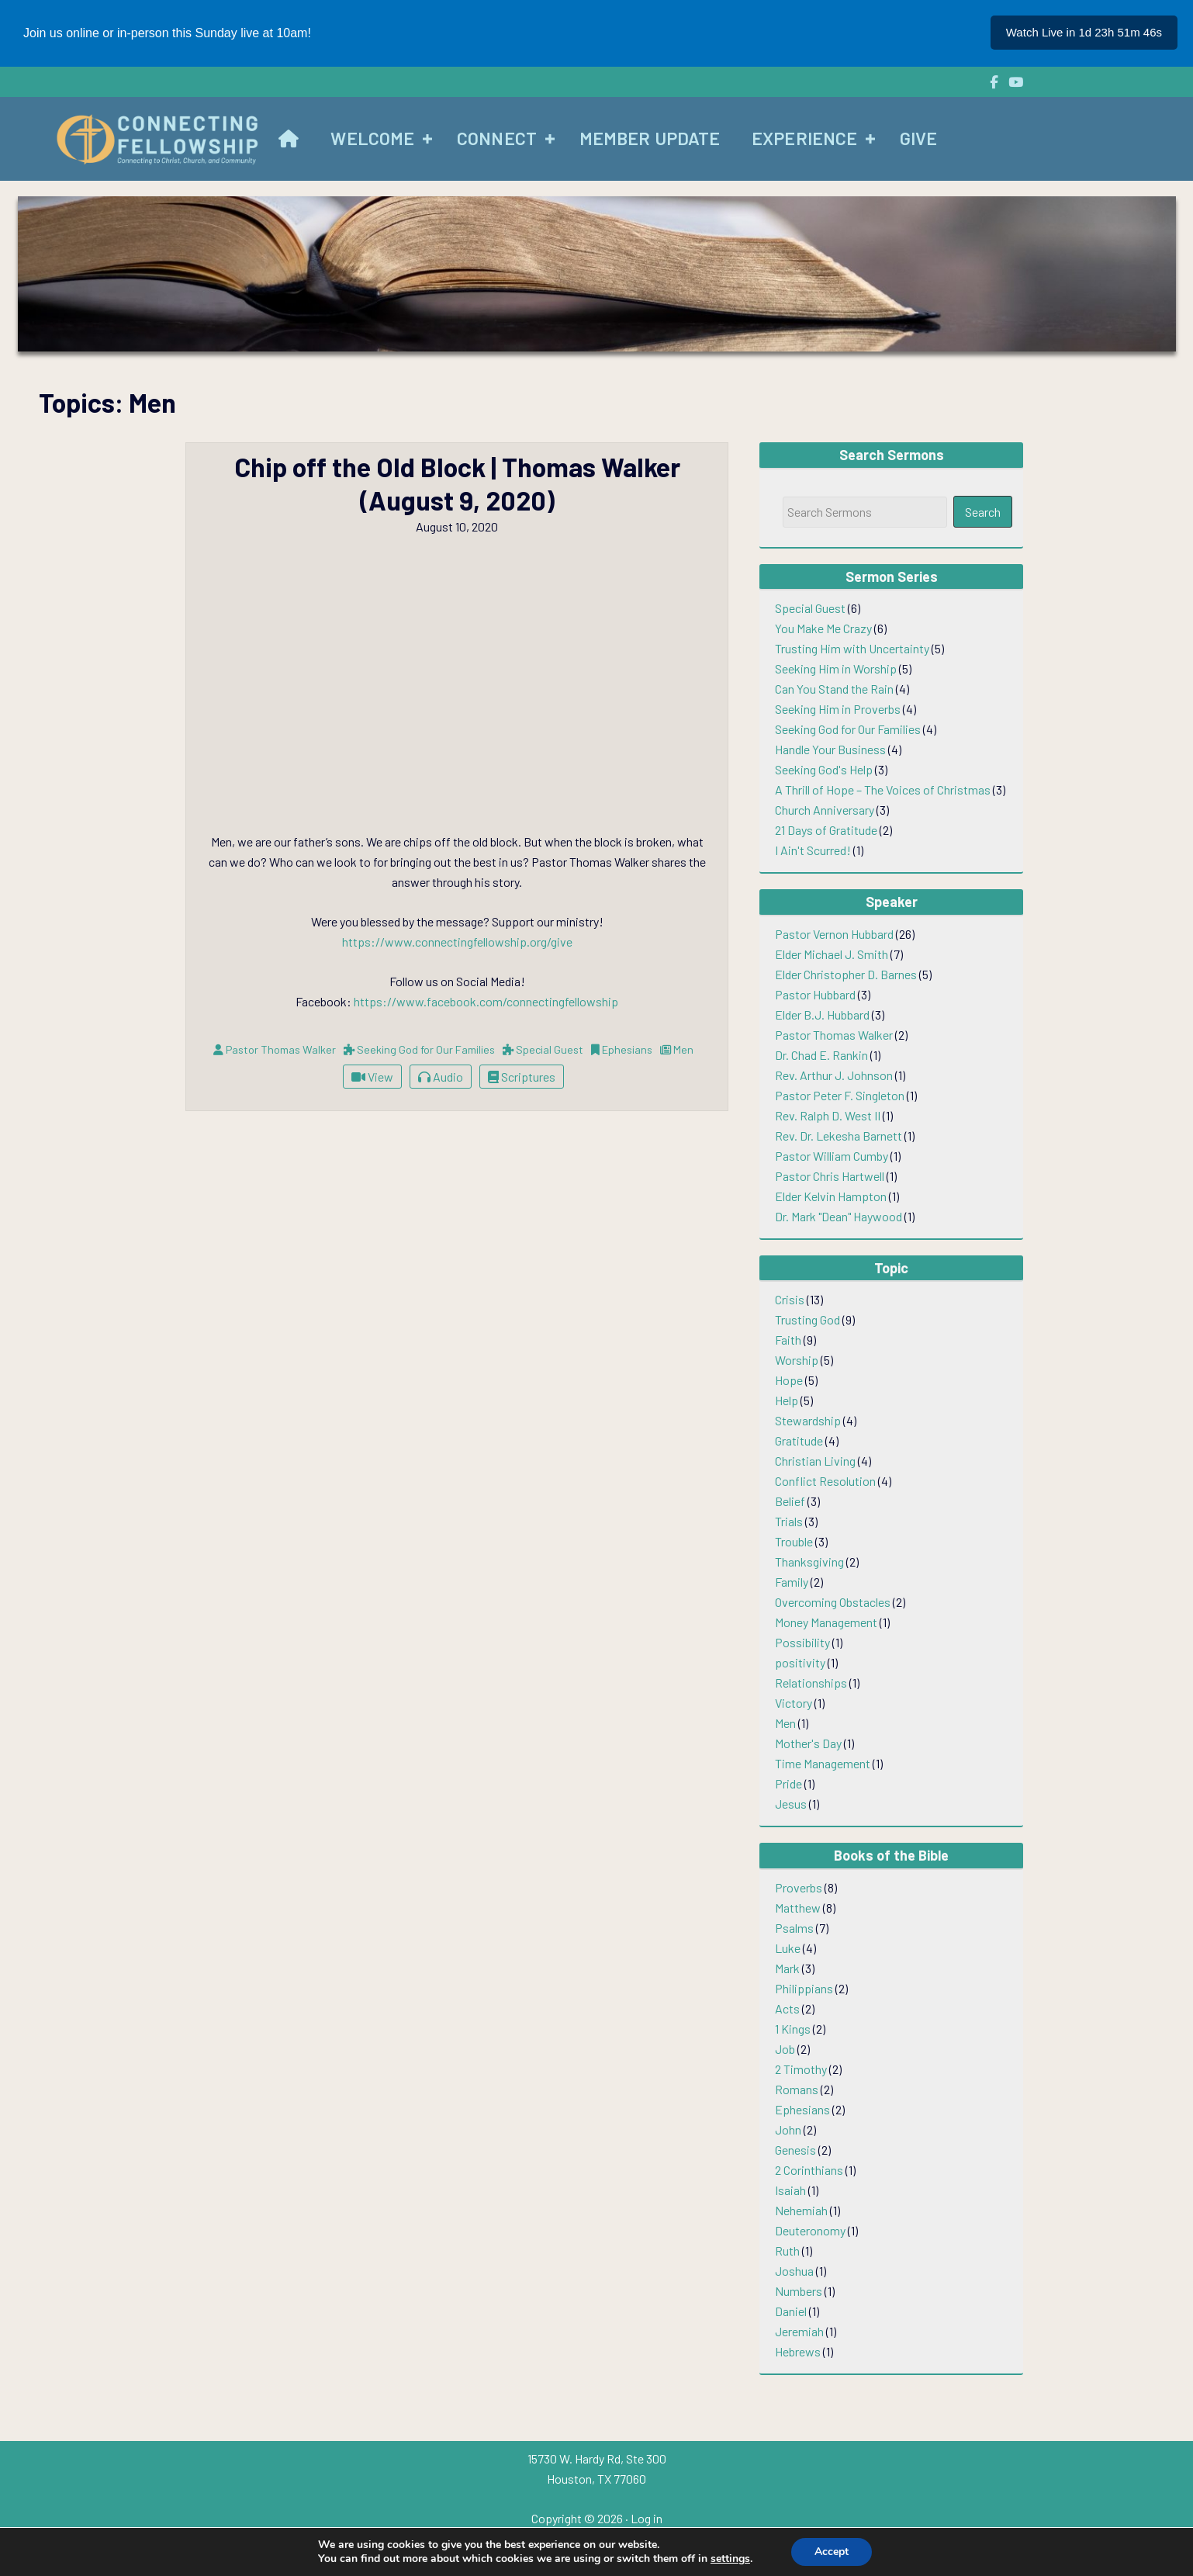  What do you see at coordinates (823, 628) in the screenshot?
I see `You Make Me Crazy` at bounding box center [823, 628].